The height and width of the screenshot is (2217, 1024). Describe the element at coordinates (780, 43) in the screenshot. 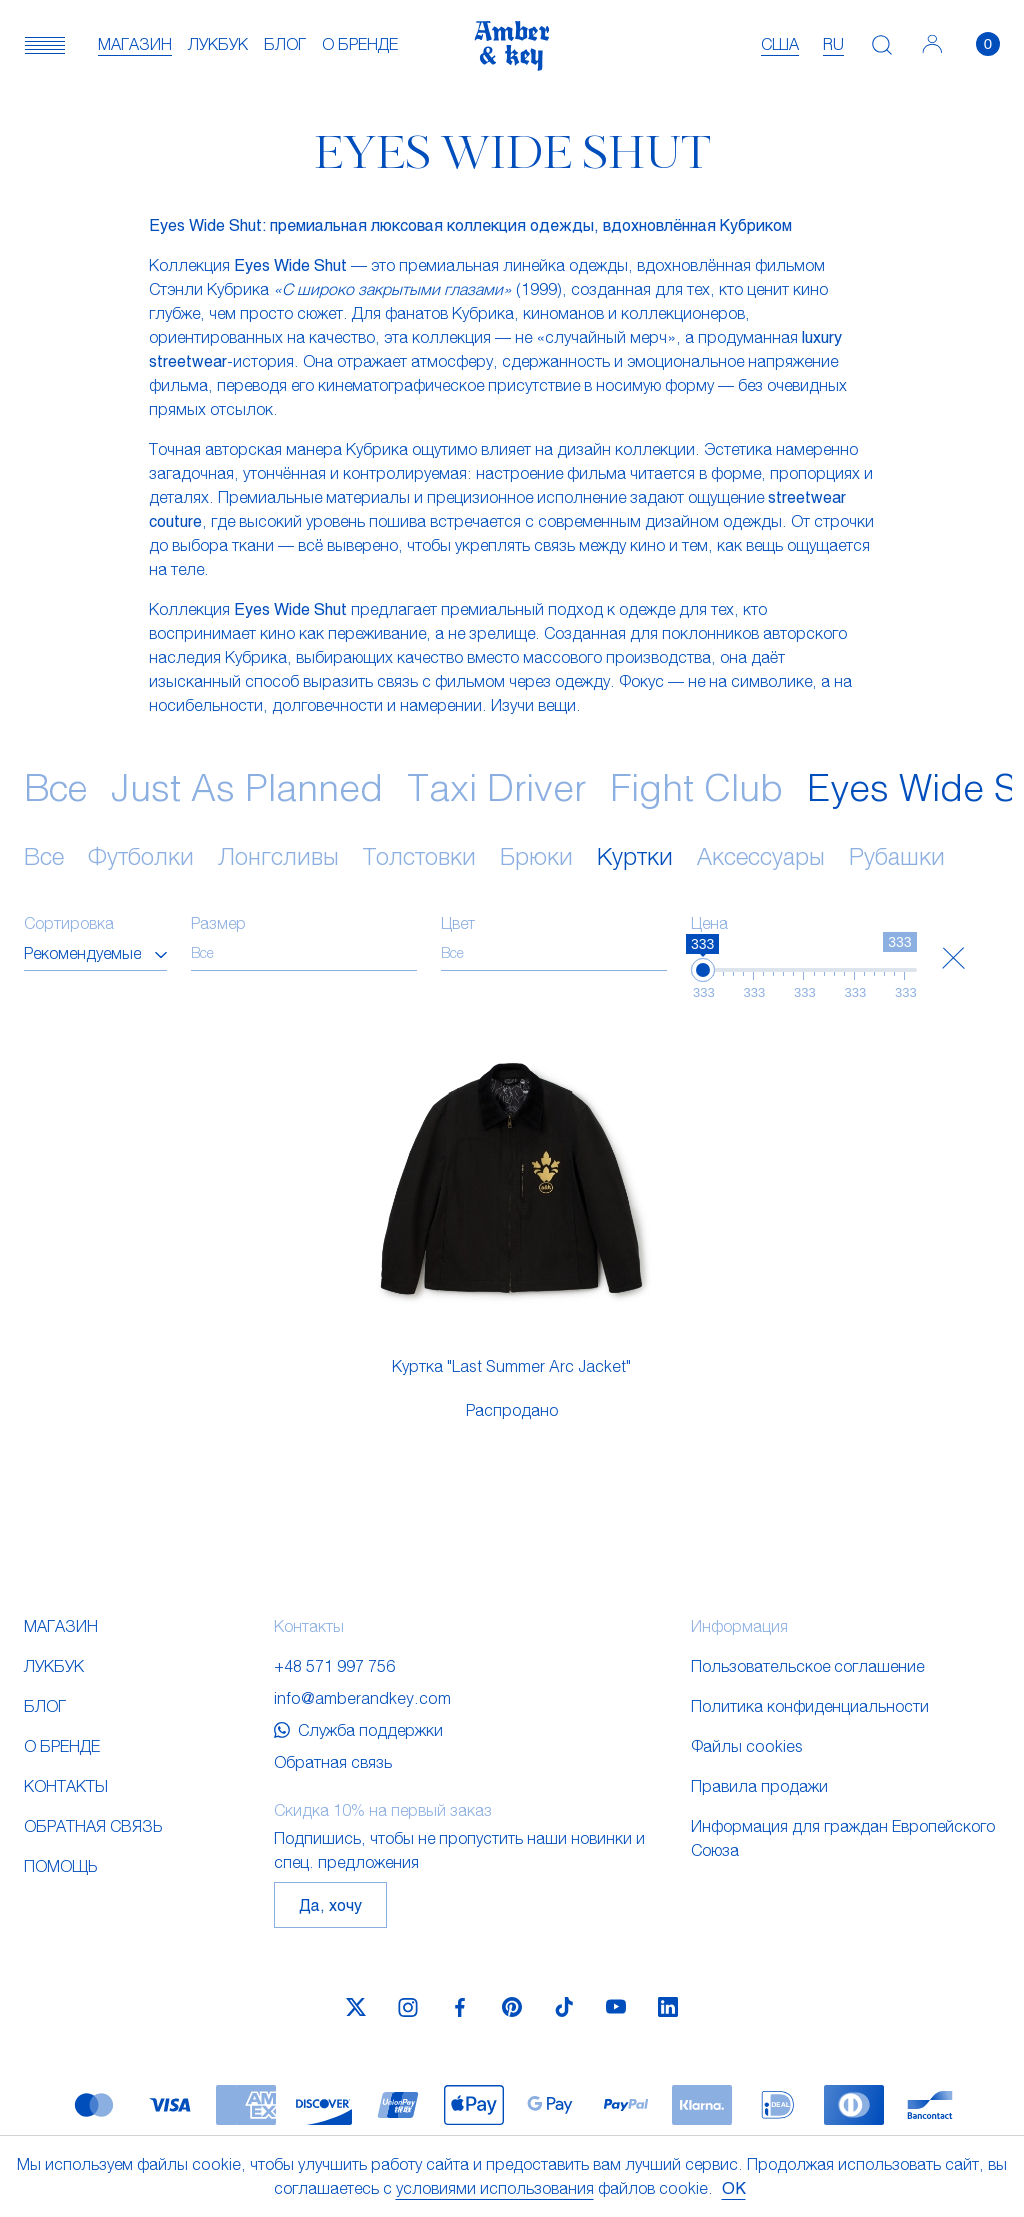

I see `США [textbox]` at that location.